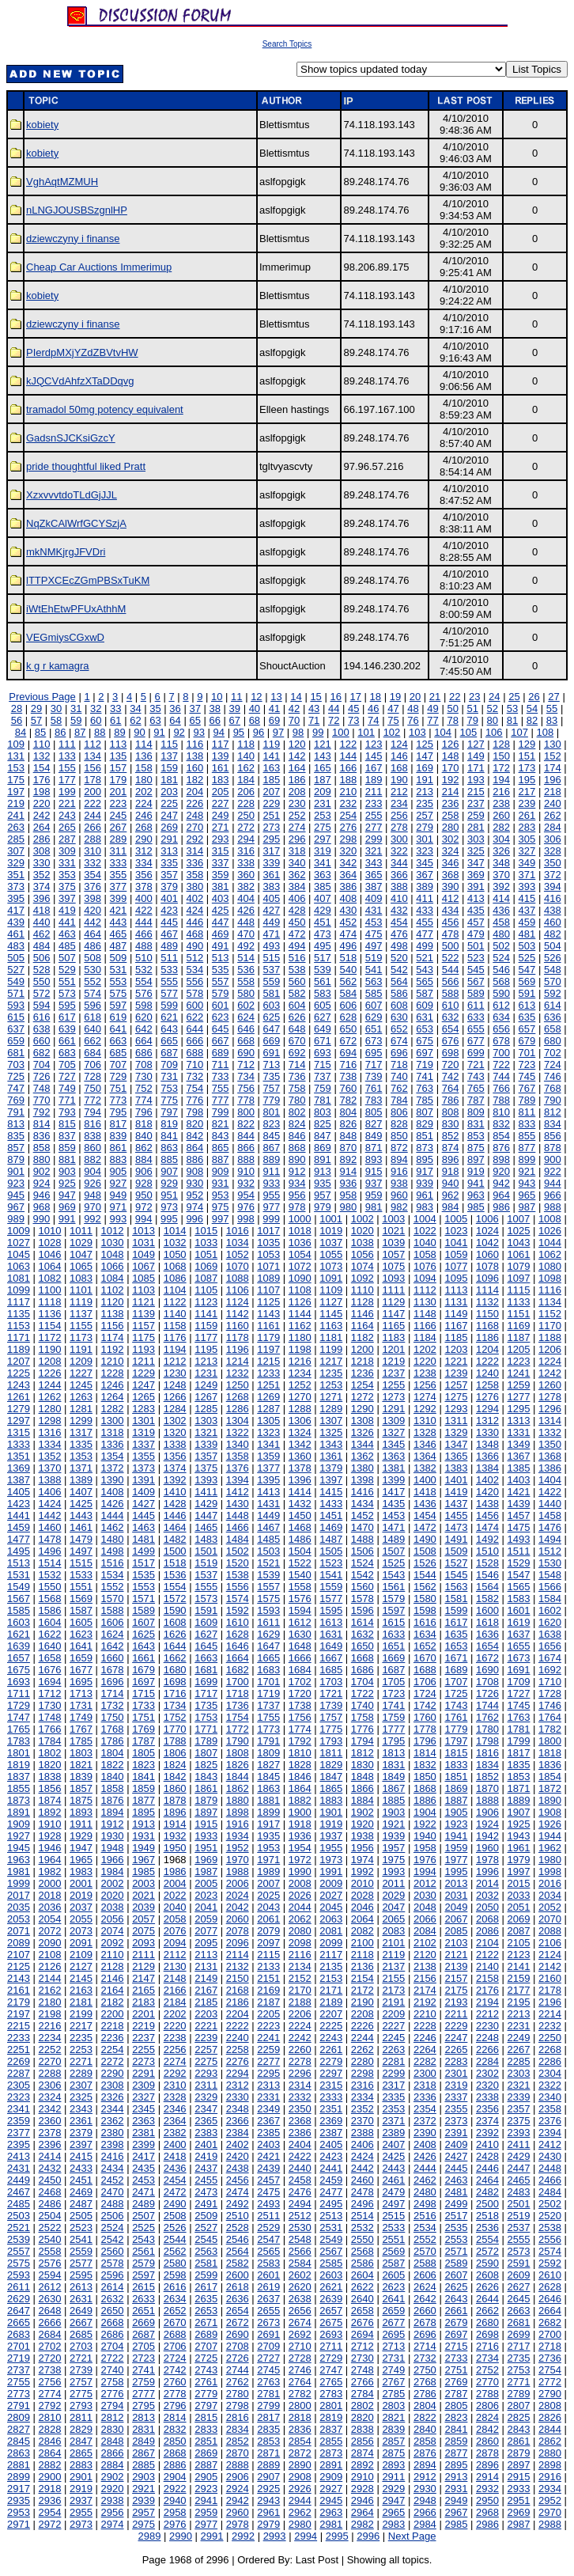 This screenshot has width=574, height=2576. What do you see at coordinates (205, 1266) in the screenshot?
I see `1069` at bounding box center [205, 1266].